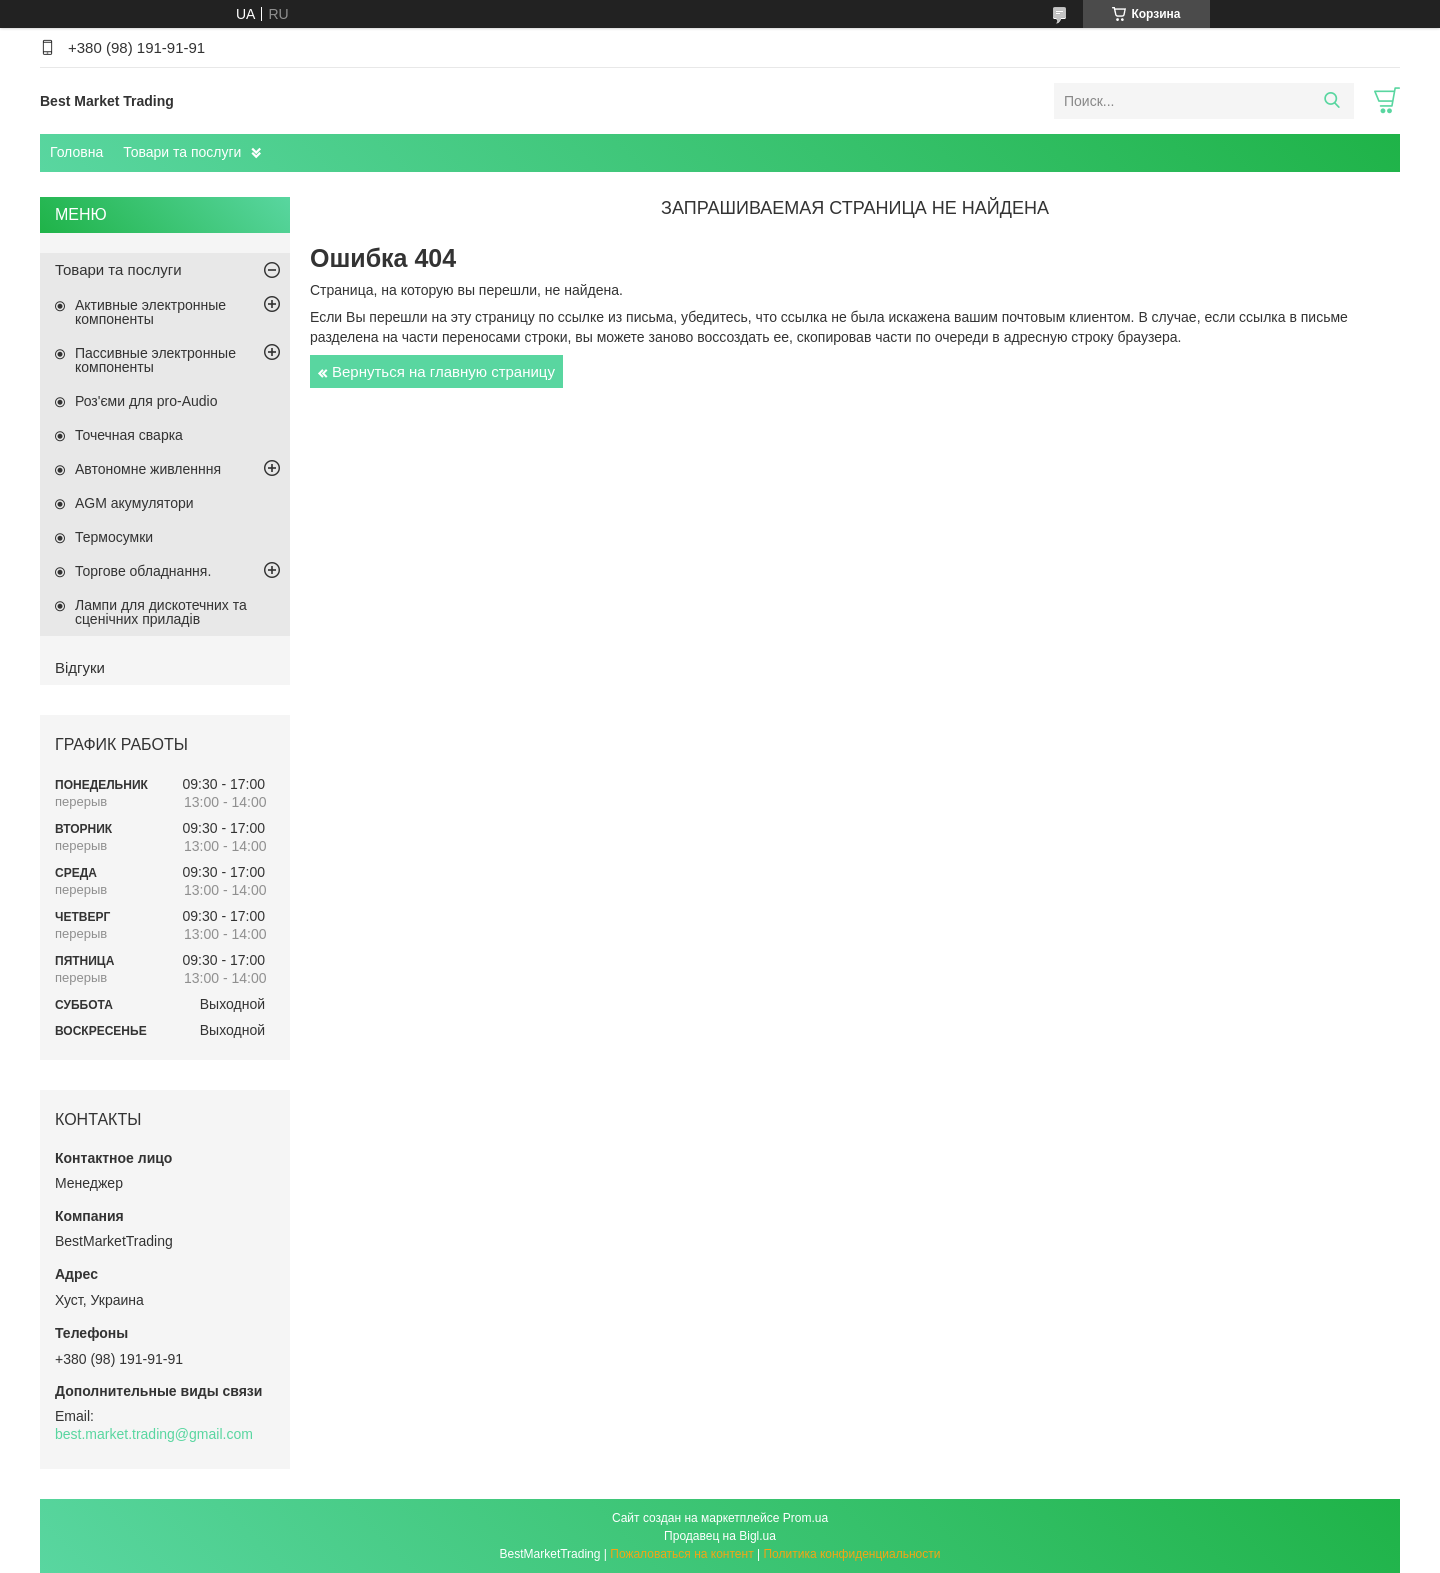  Describe the element at coordinates (114, 537) in the screenshot. I see `Термосумки` at that location.